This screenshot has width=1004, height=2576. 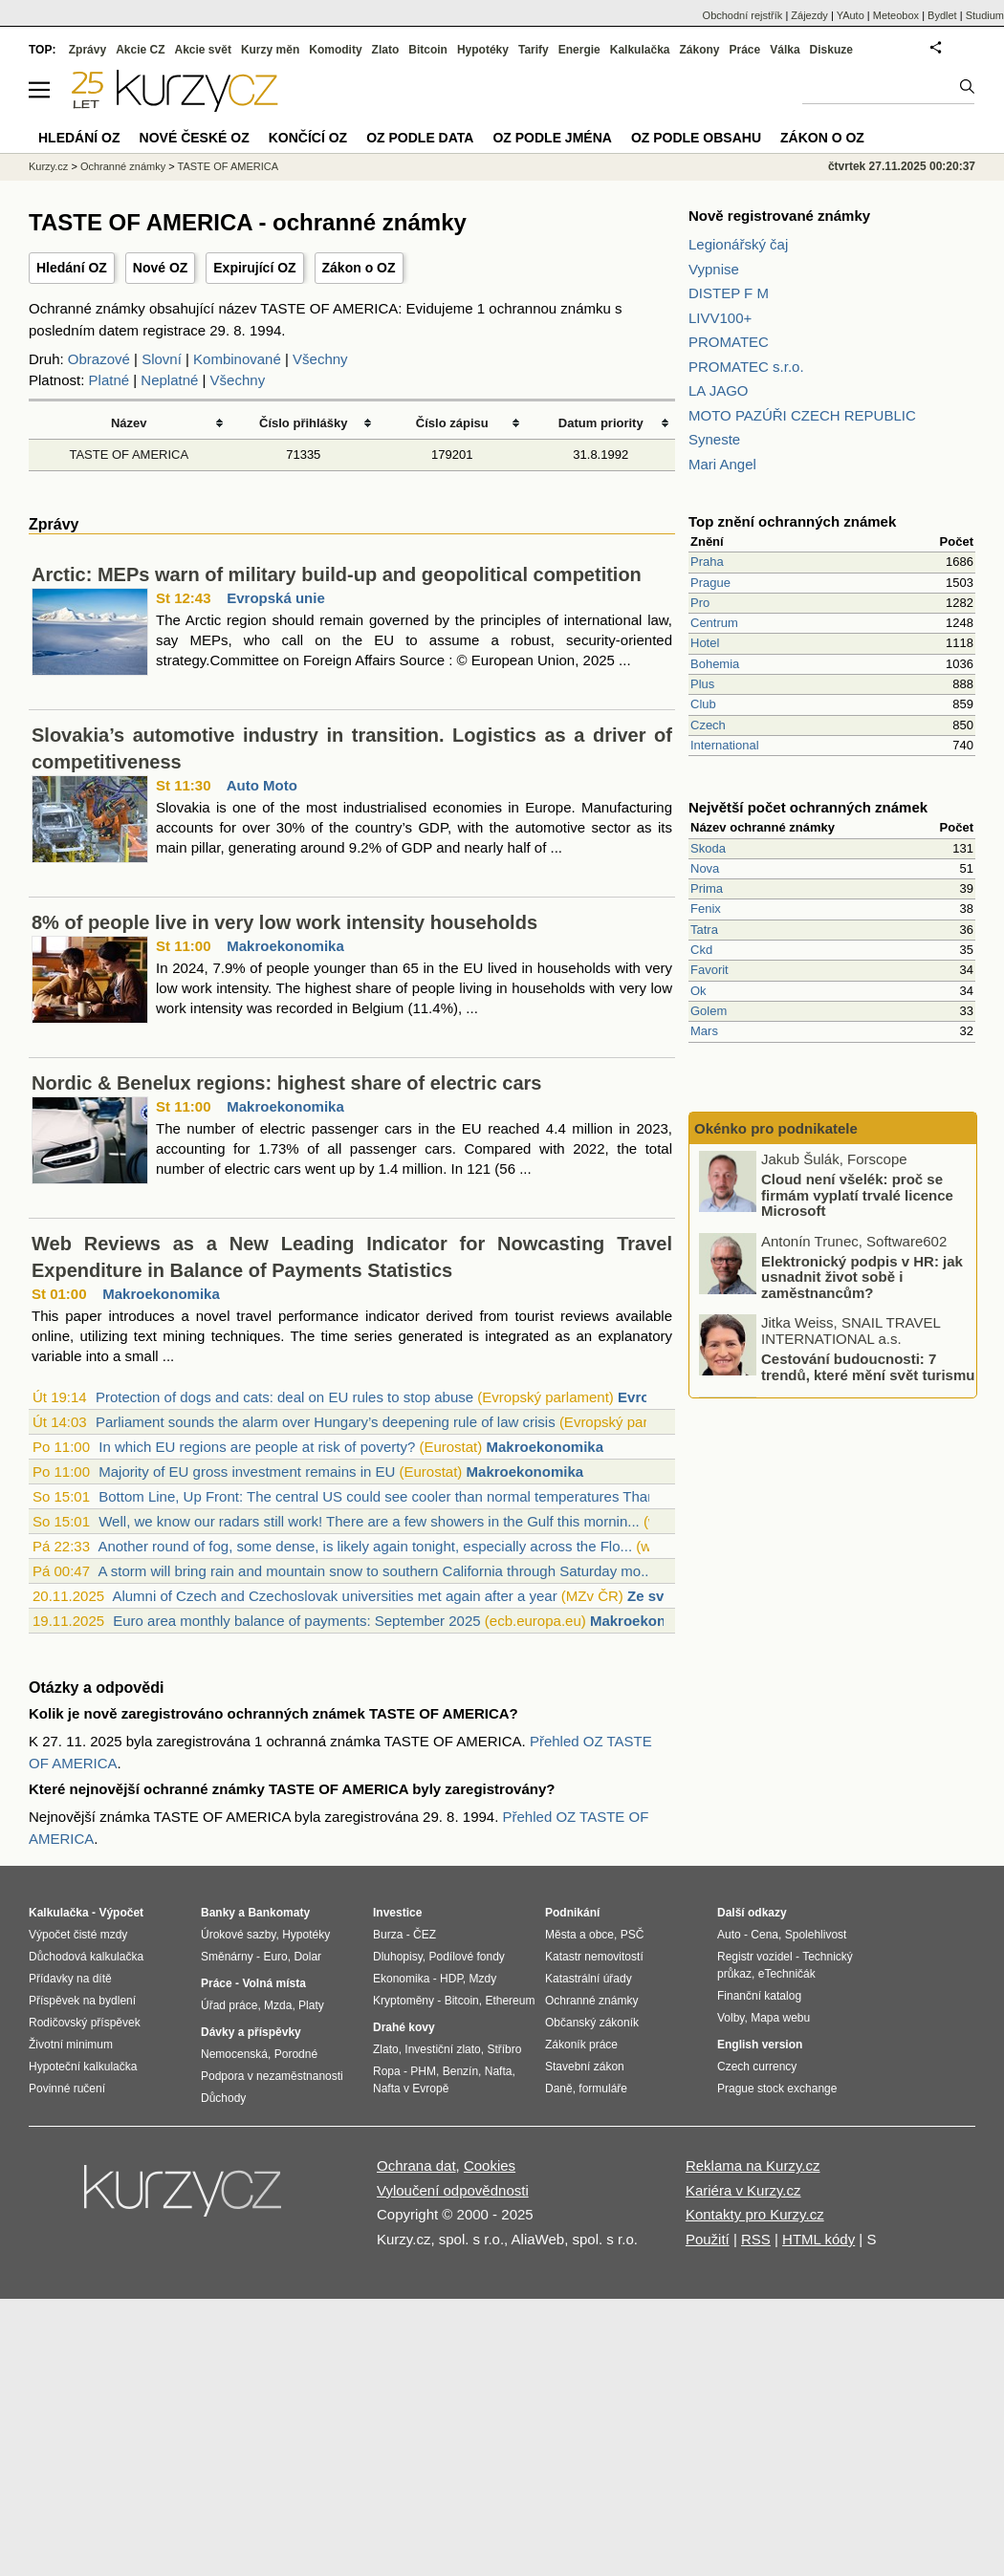 What do you see at coordinates (453, 2190) in the screenshot?
I see `Vyloučení odpovědnosti` at bounding box center [453, 2190].